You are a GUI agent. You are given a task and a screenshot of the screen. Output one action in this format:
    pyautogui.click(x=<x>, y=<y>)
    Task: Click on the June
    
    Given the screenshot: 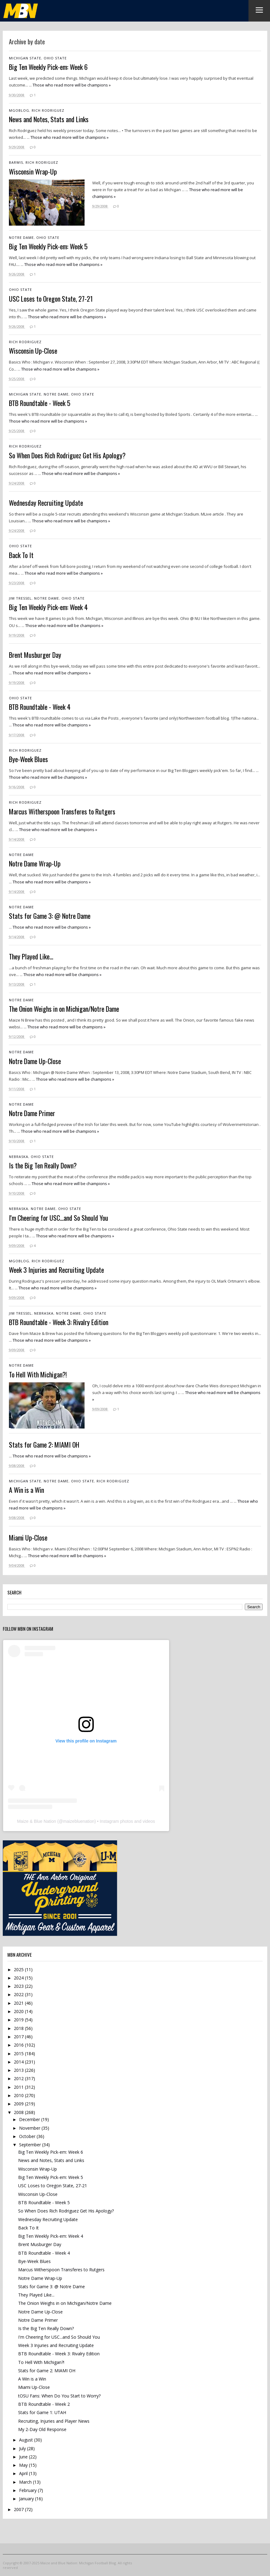 What is the action you would take?
    pyautogui.click(x=24, y=2457)
    